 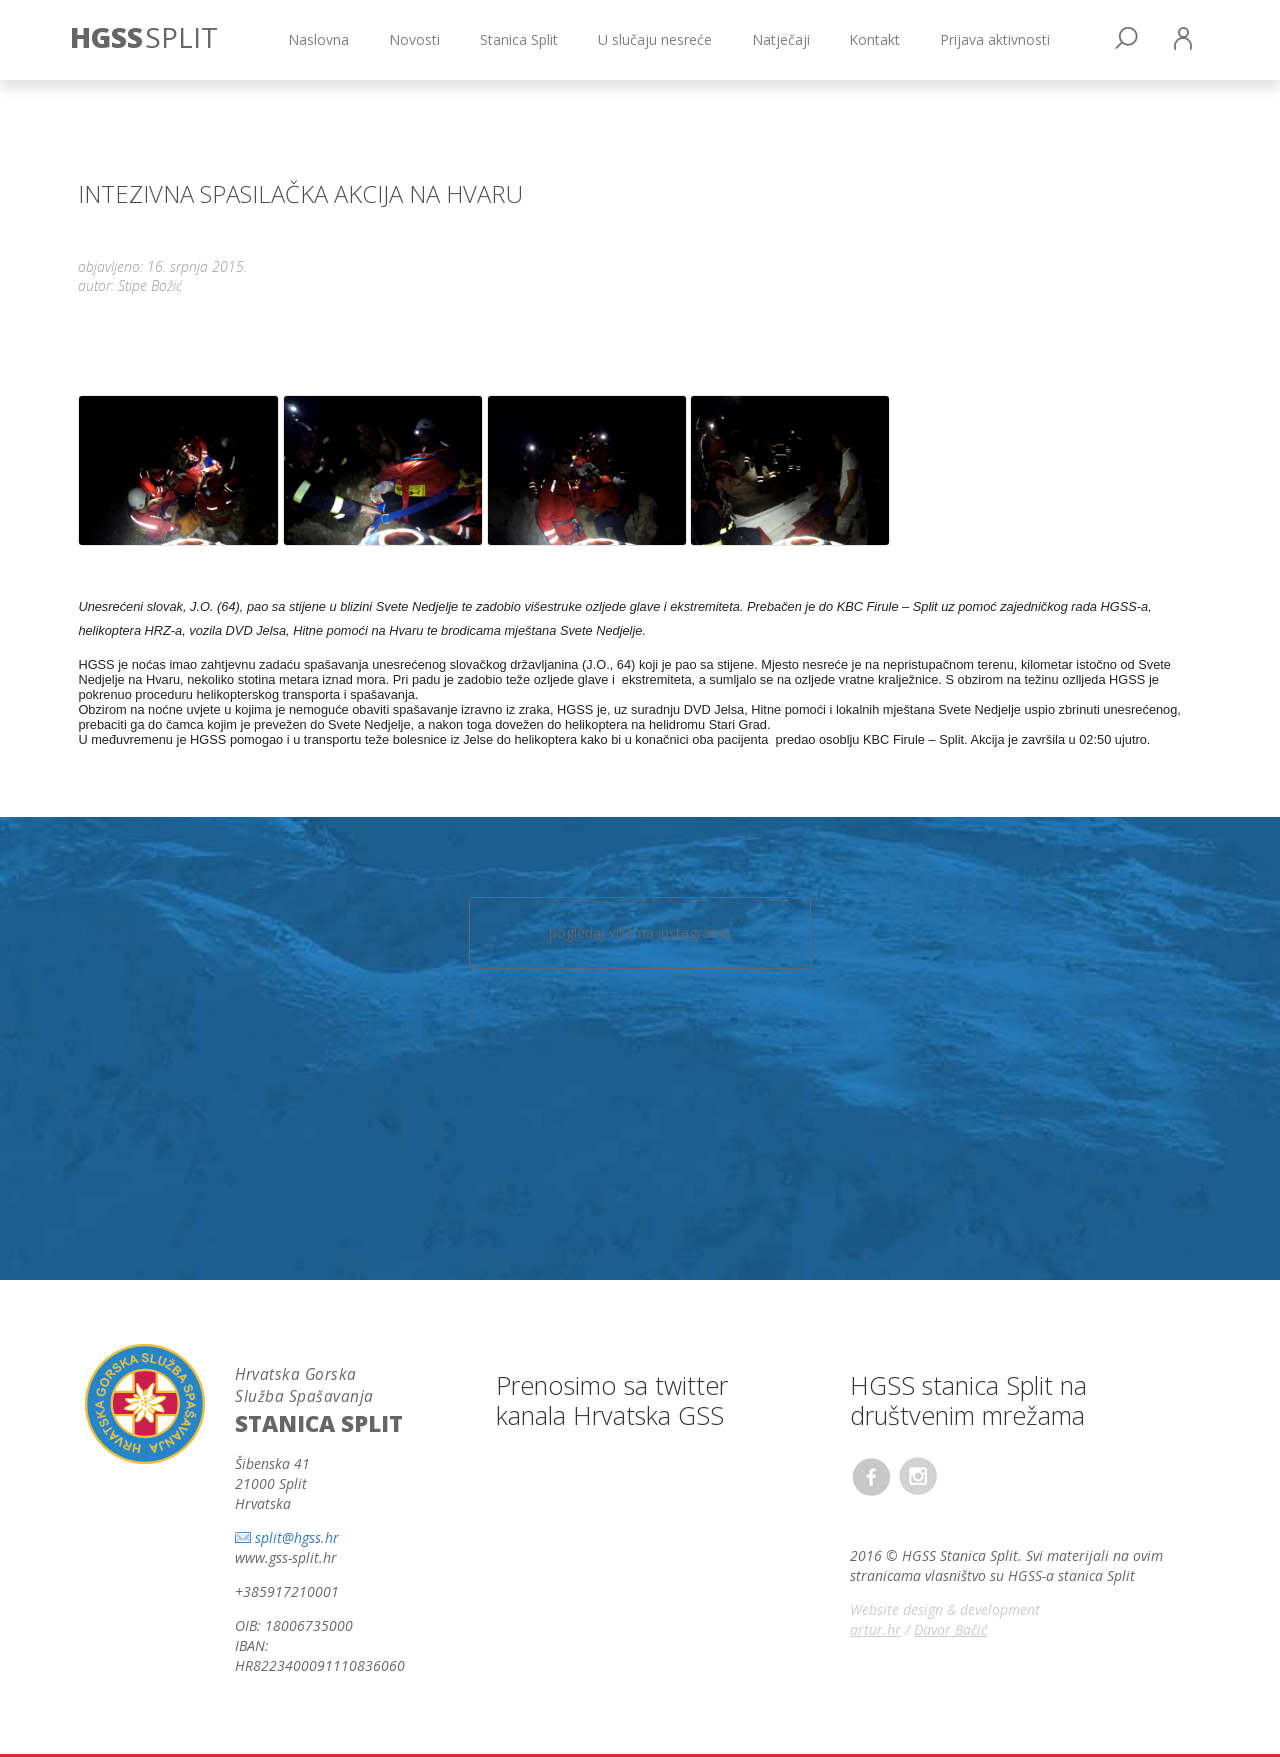 I want to click on split@hgss.hr, so click(x=297, y=1537).